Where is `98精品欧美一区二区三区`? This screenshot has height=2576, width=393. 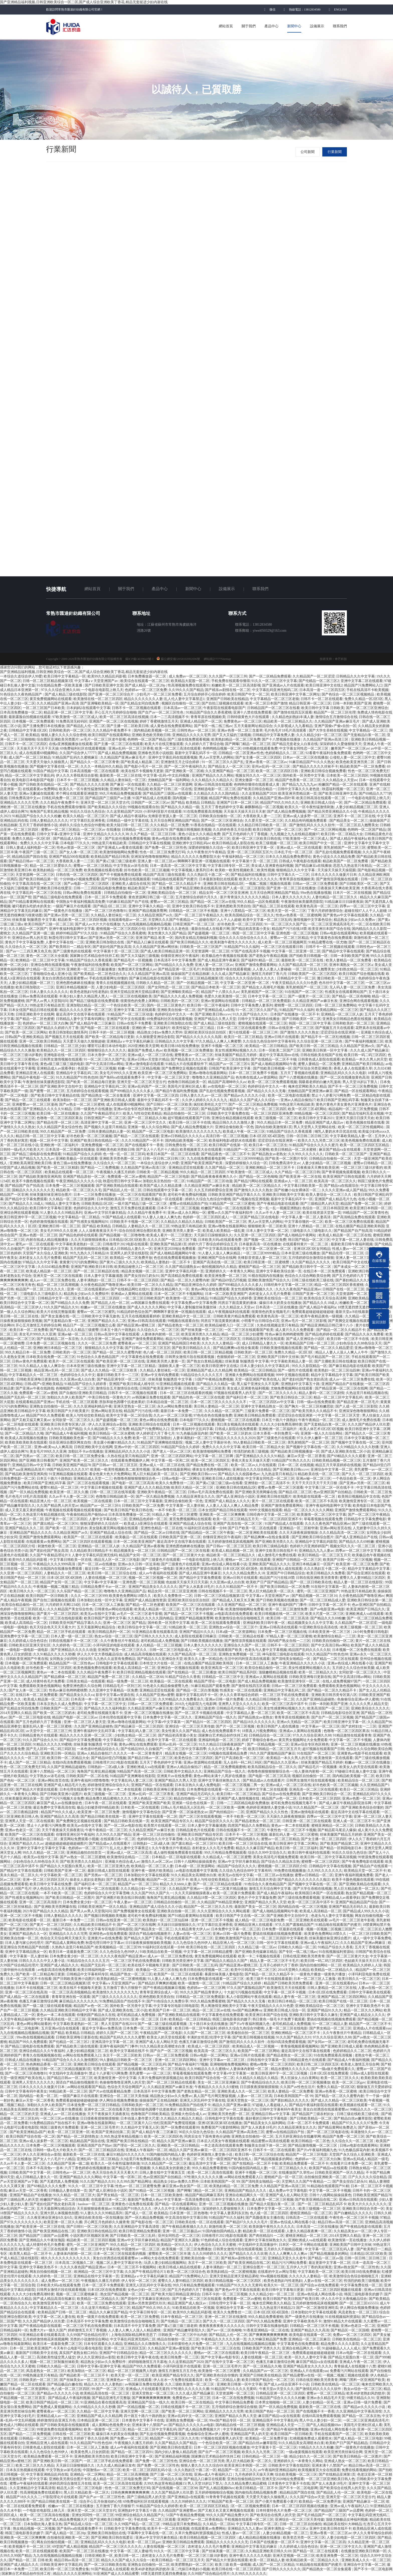 98精品欧美一区二区三区 is located at coordinates (68, 2091).